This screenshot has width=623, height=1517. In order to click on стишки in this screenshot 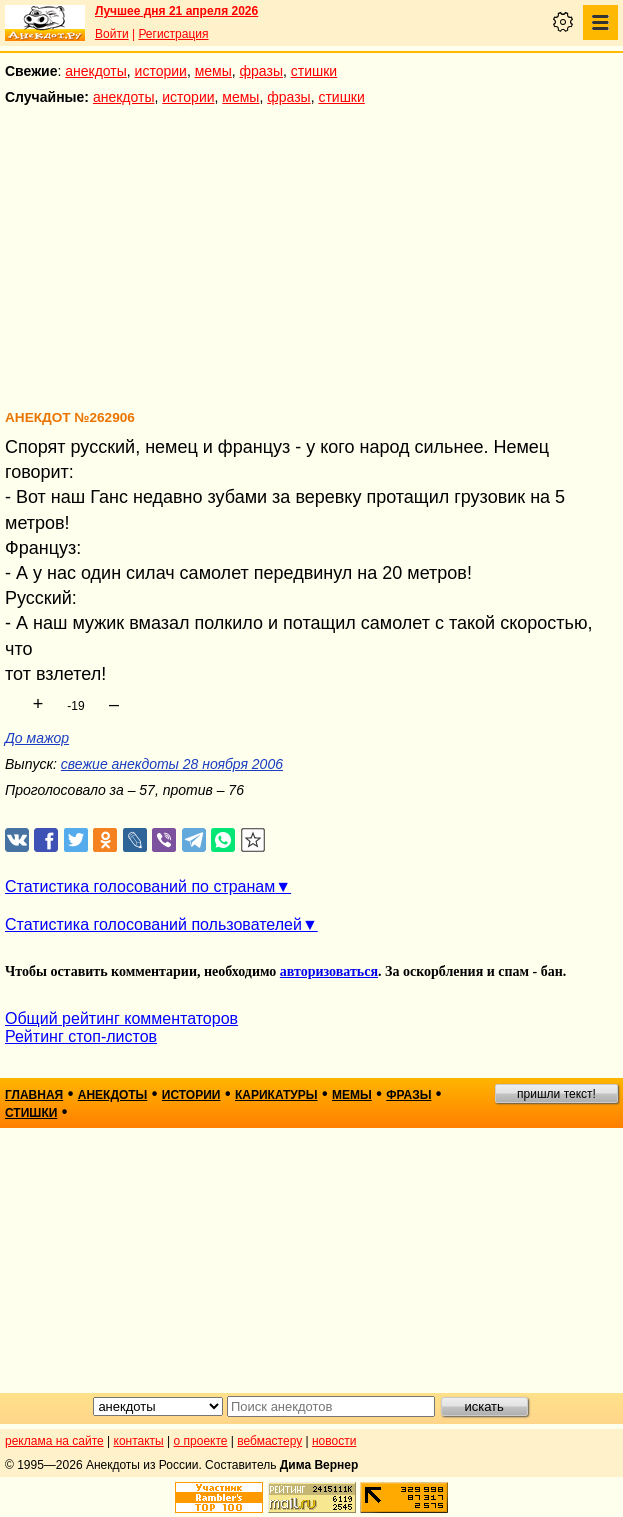, I will do `click(314, 71)`.